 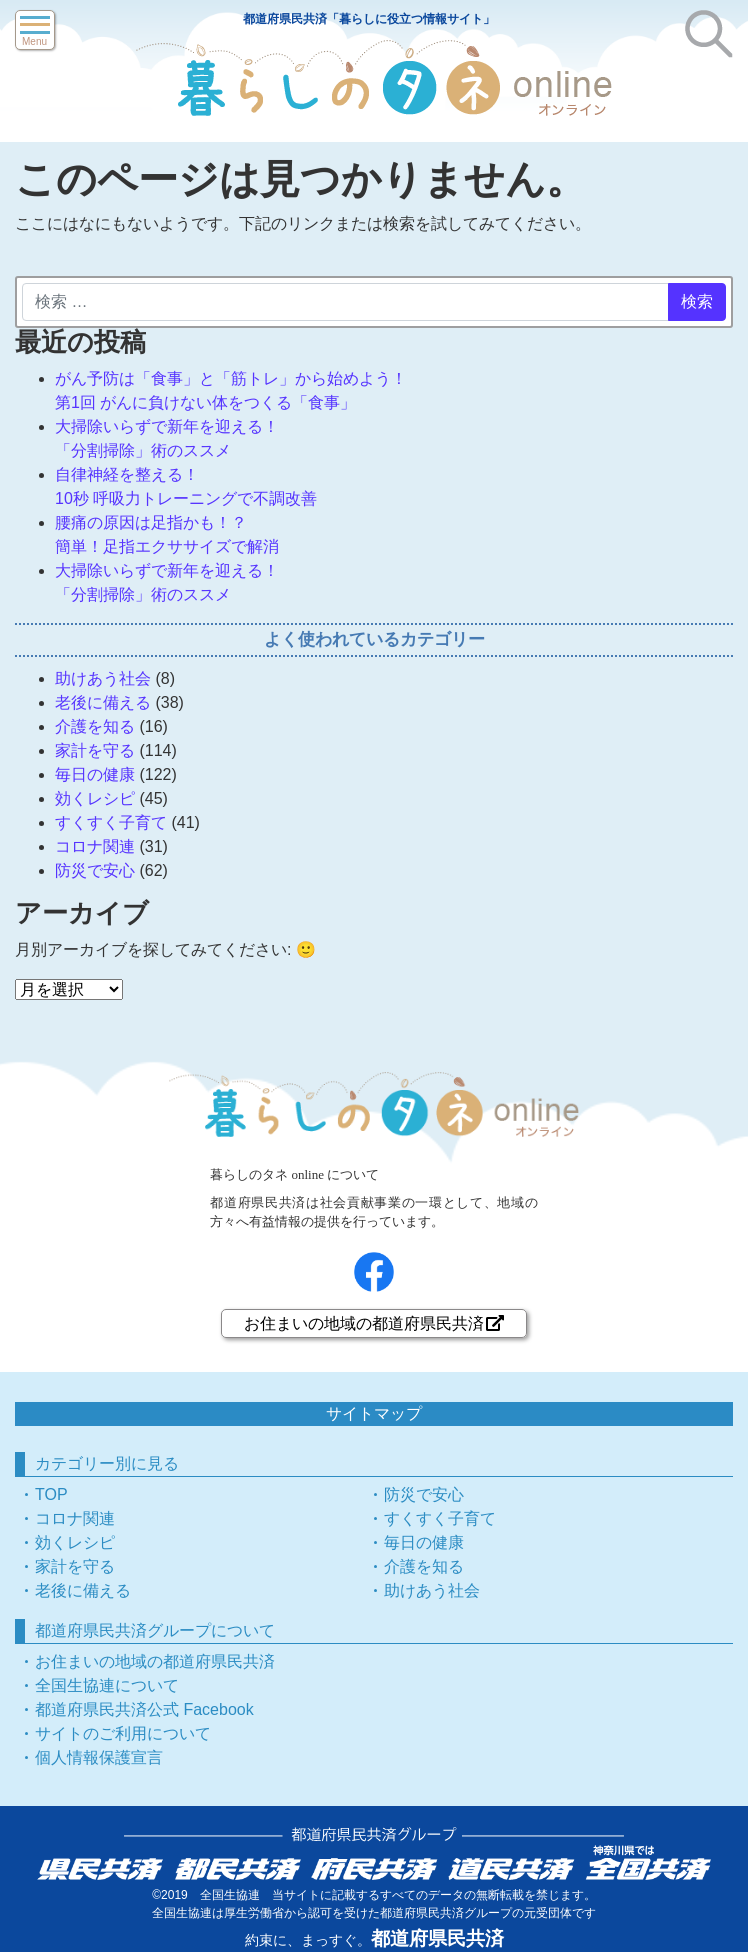 I want to click on サイトのご利用について, so click(x=123, y=1733).